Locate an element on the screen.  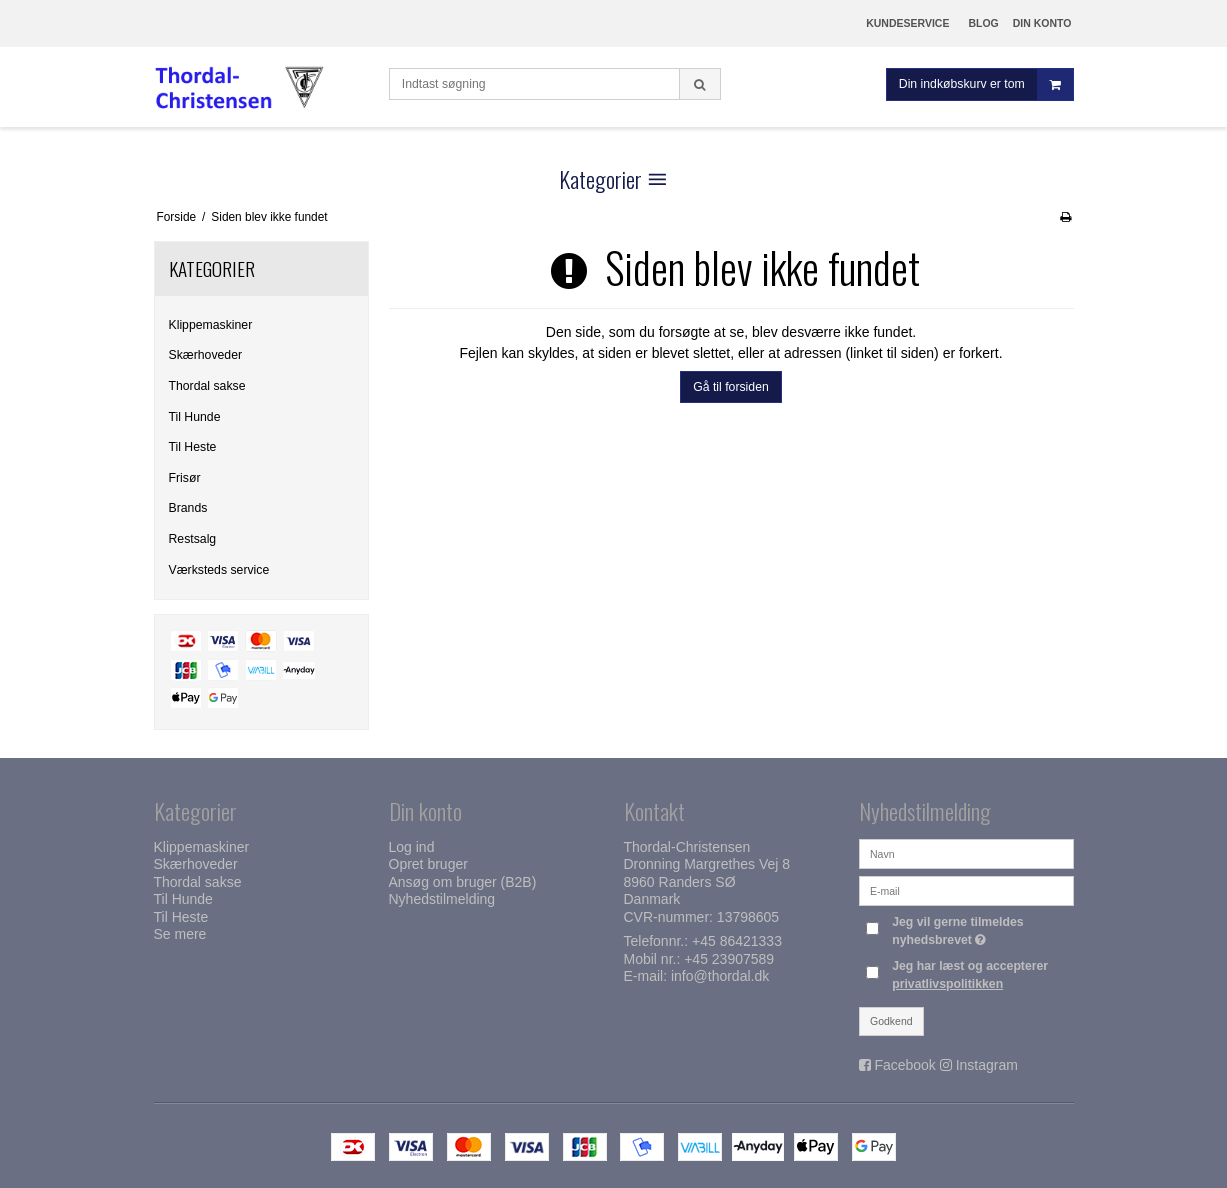
privatlivspolitikken is located at coordinates (947, 984).